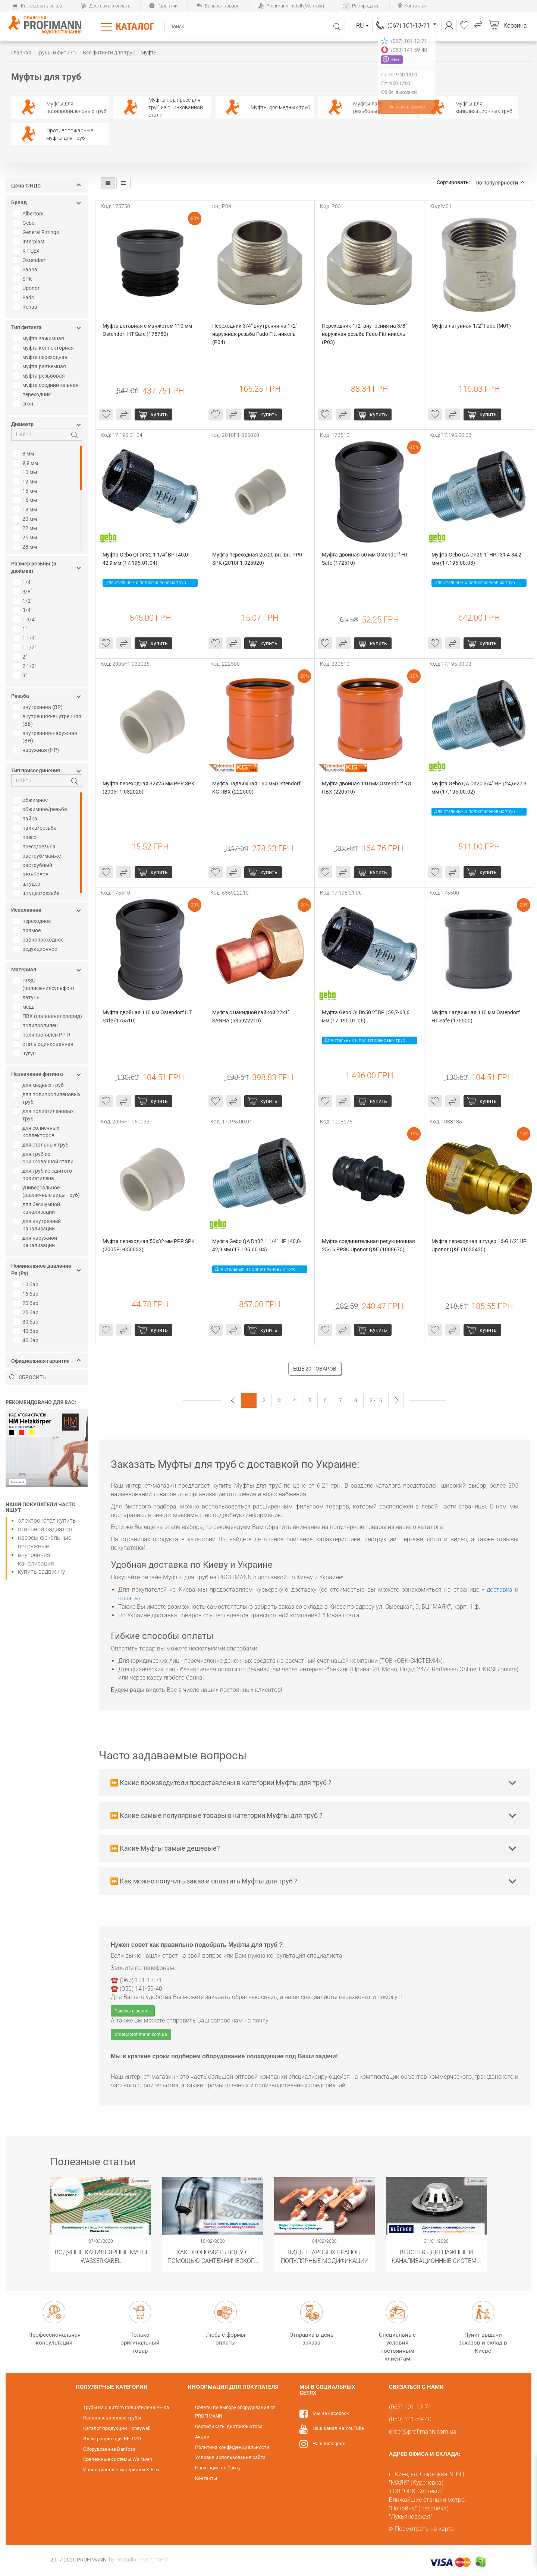 The height and width of the screenshot is (2576, 537). Describe the element at coordinates (36, 1025) in the screenshot. I see `полипропилен` at that location.